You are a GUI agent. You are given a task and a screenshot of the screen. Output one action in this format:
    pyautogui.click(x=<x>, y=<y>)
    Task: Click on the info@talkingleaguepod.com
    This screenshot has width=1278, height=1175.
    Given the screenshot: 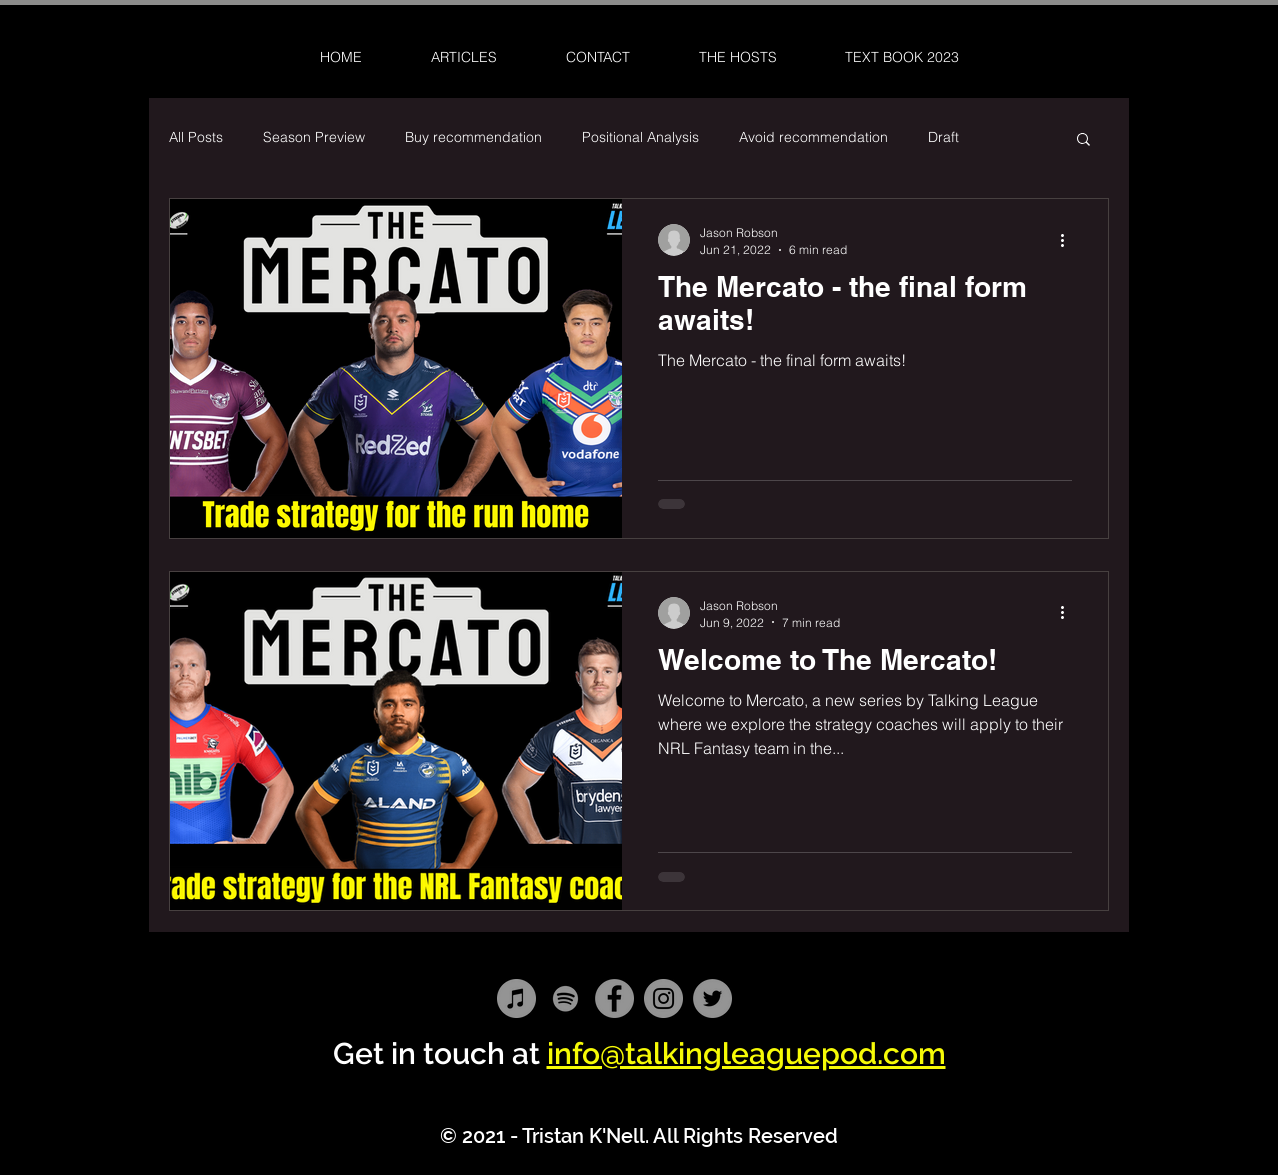 What is the action you would take?
    pyautogui.click(x=746, y=1053)
    